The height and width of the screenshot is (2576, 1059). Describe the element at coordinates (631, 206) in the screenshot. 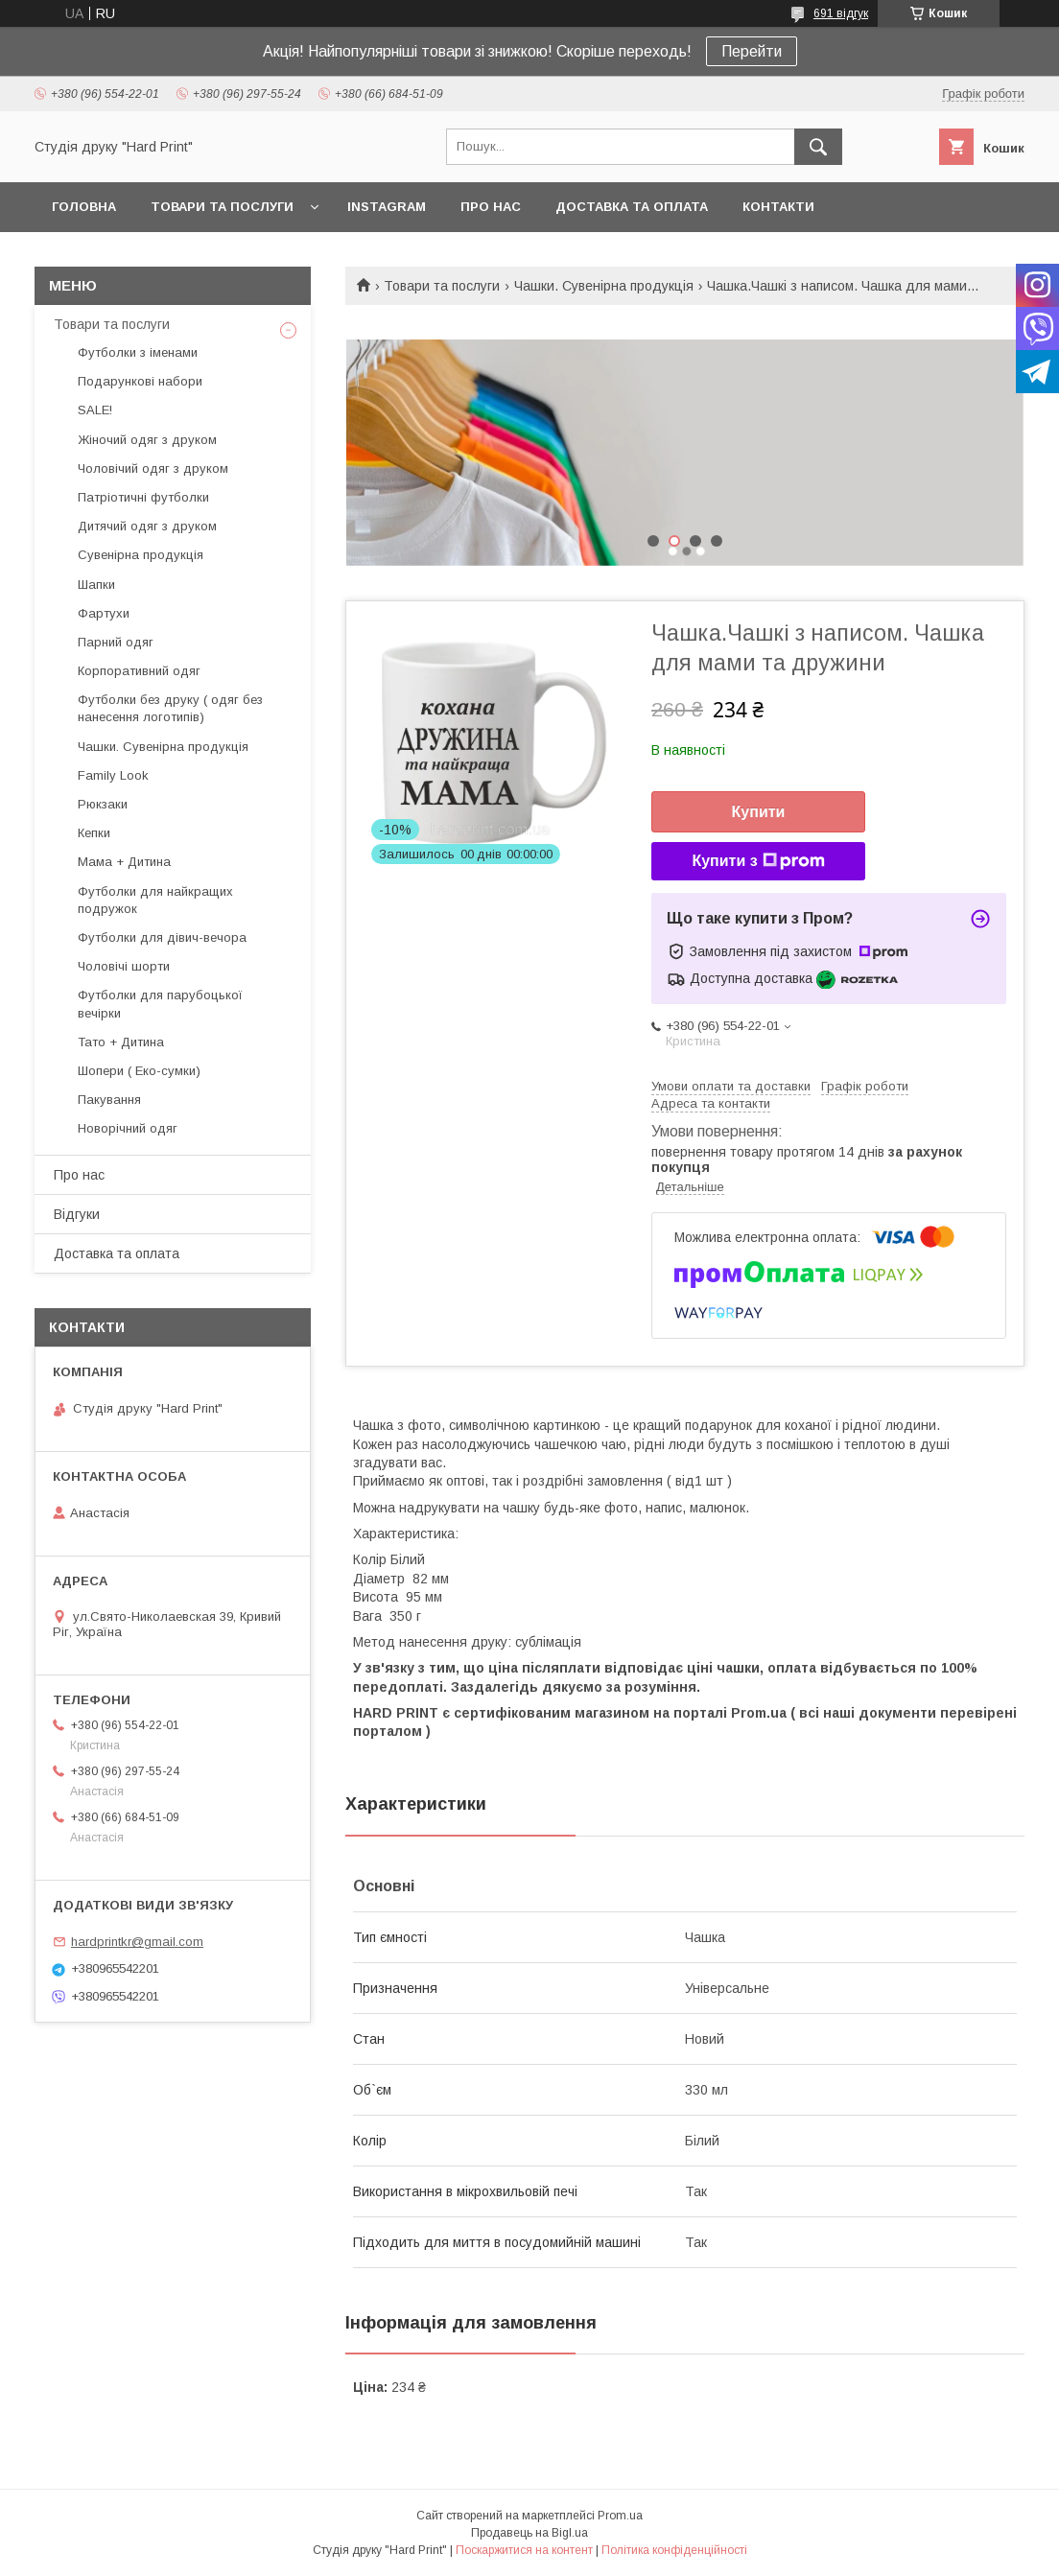

I see `Доставка та оплата` at that location.